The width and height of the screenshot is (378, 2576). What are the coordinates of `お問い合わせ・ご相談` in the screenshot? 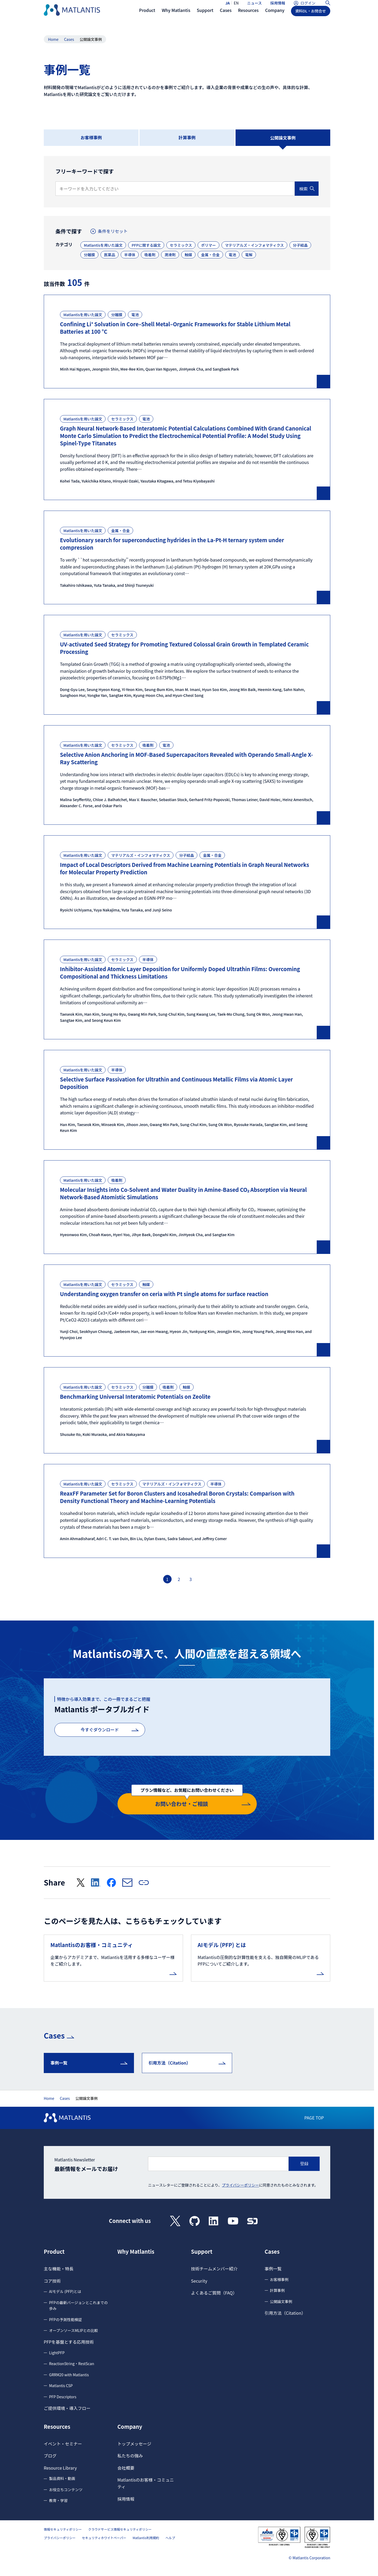 It's located at (187, 1799).